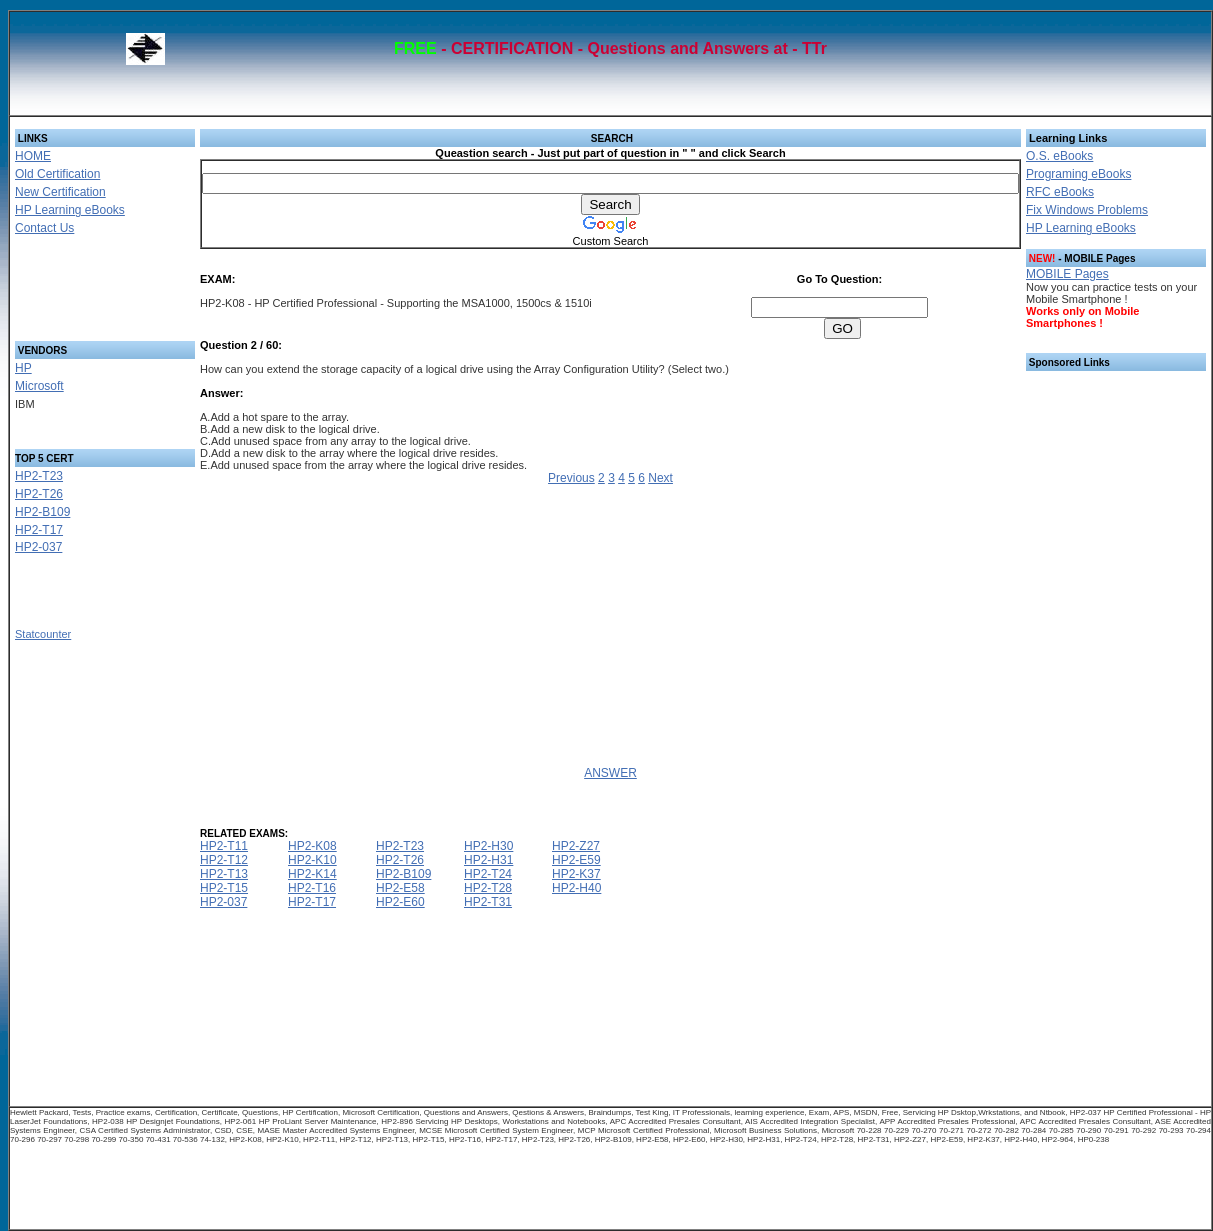 The image size is (1213, 1231). What do you see at coordinates (39, 386) in the screenshot?
I see `Microsoft` at bounding box center [39, 386].